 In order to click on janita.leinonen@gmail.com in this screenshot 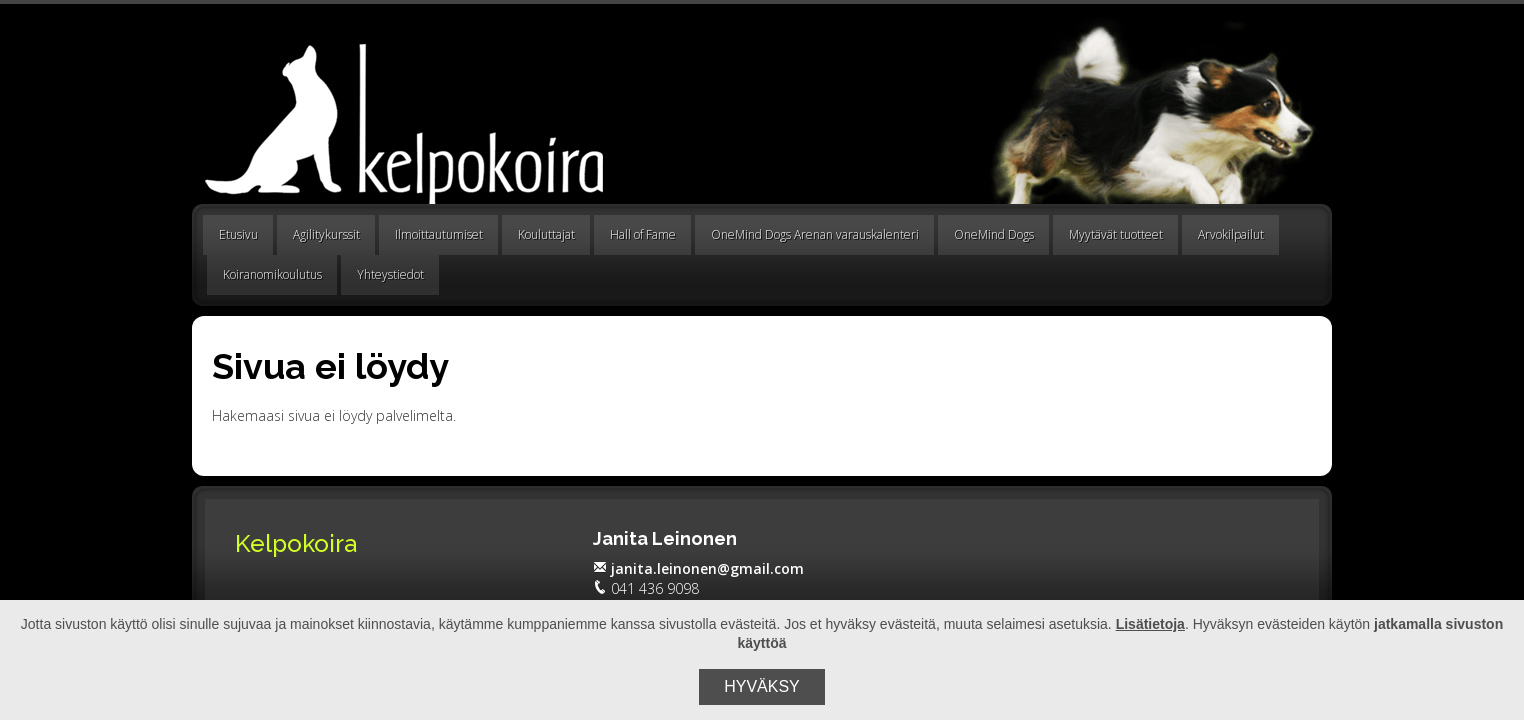, I will do `click(698, 568)`.